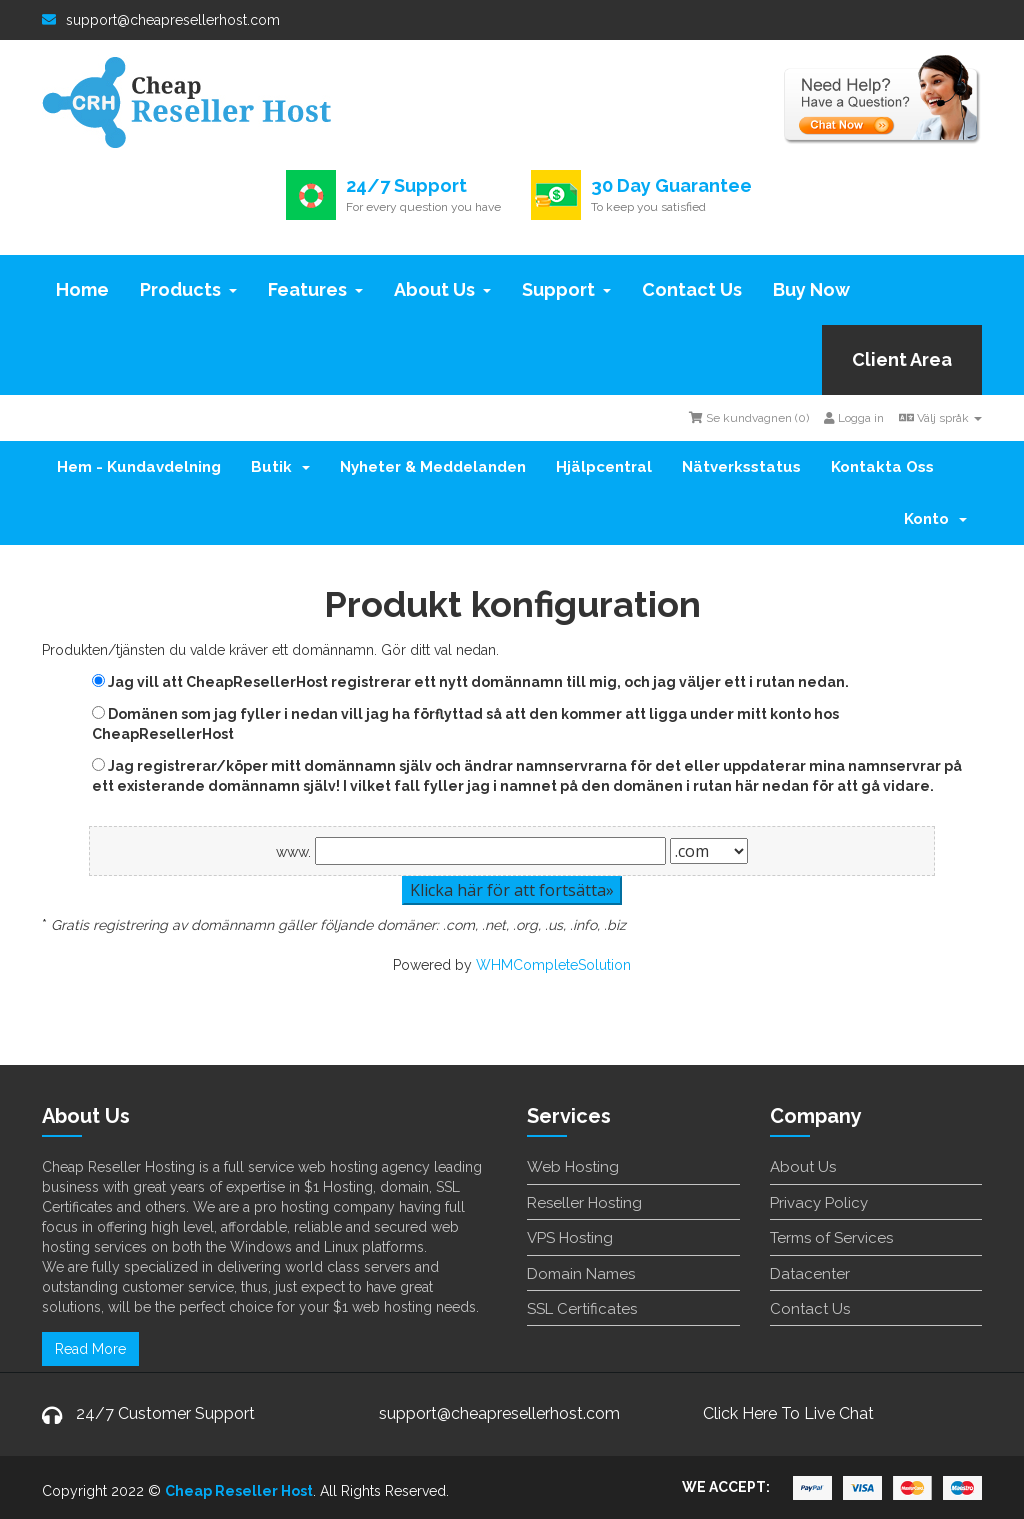 Image resolution: width=1024 pixels, height=1519 pixels. Describe the element at coordinates (465, 724) in the screenshot. I see `Domänen som jag fyller i nedan vill jag ha förflyttad så att den kommer att ligga under mitt konto hos CheapResellerHost` at that location.